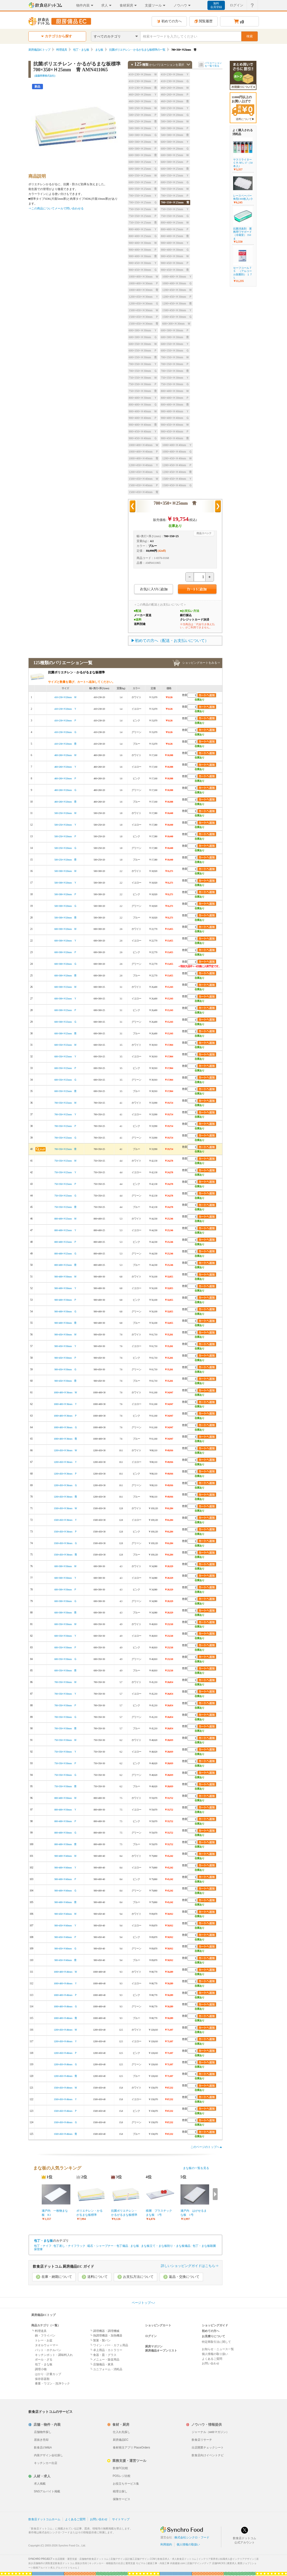 The height and width of the screenshot is (2576, 287). What do you see at coordinates (143, 168) in the screenshot?
I see `600×300×Ｈ25mm Ｇ` at bounding box center [143, 168].